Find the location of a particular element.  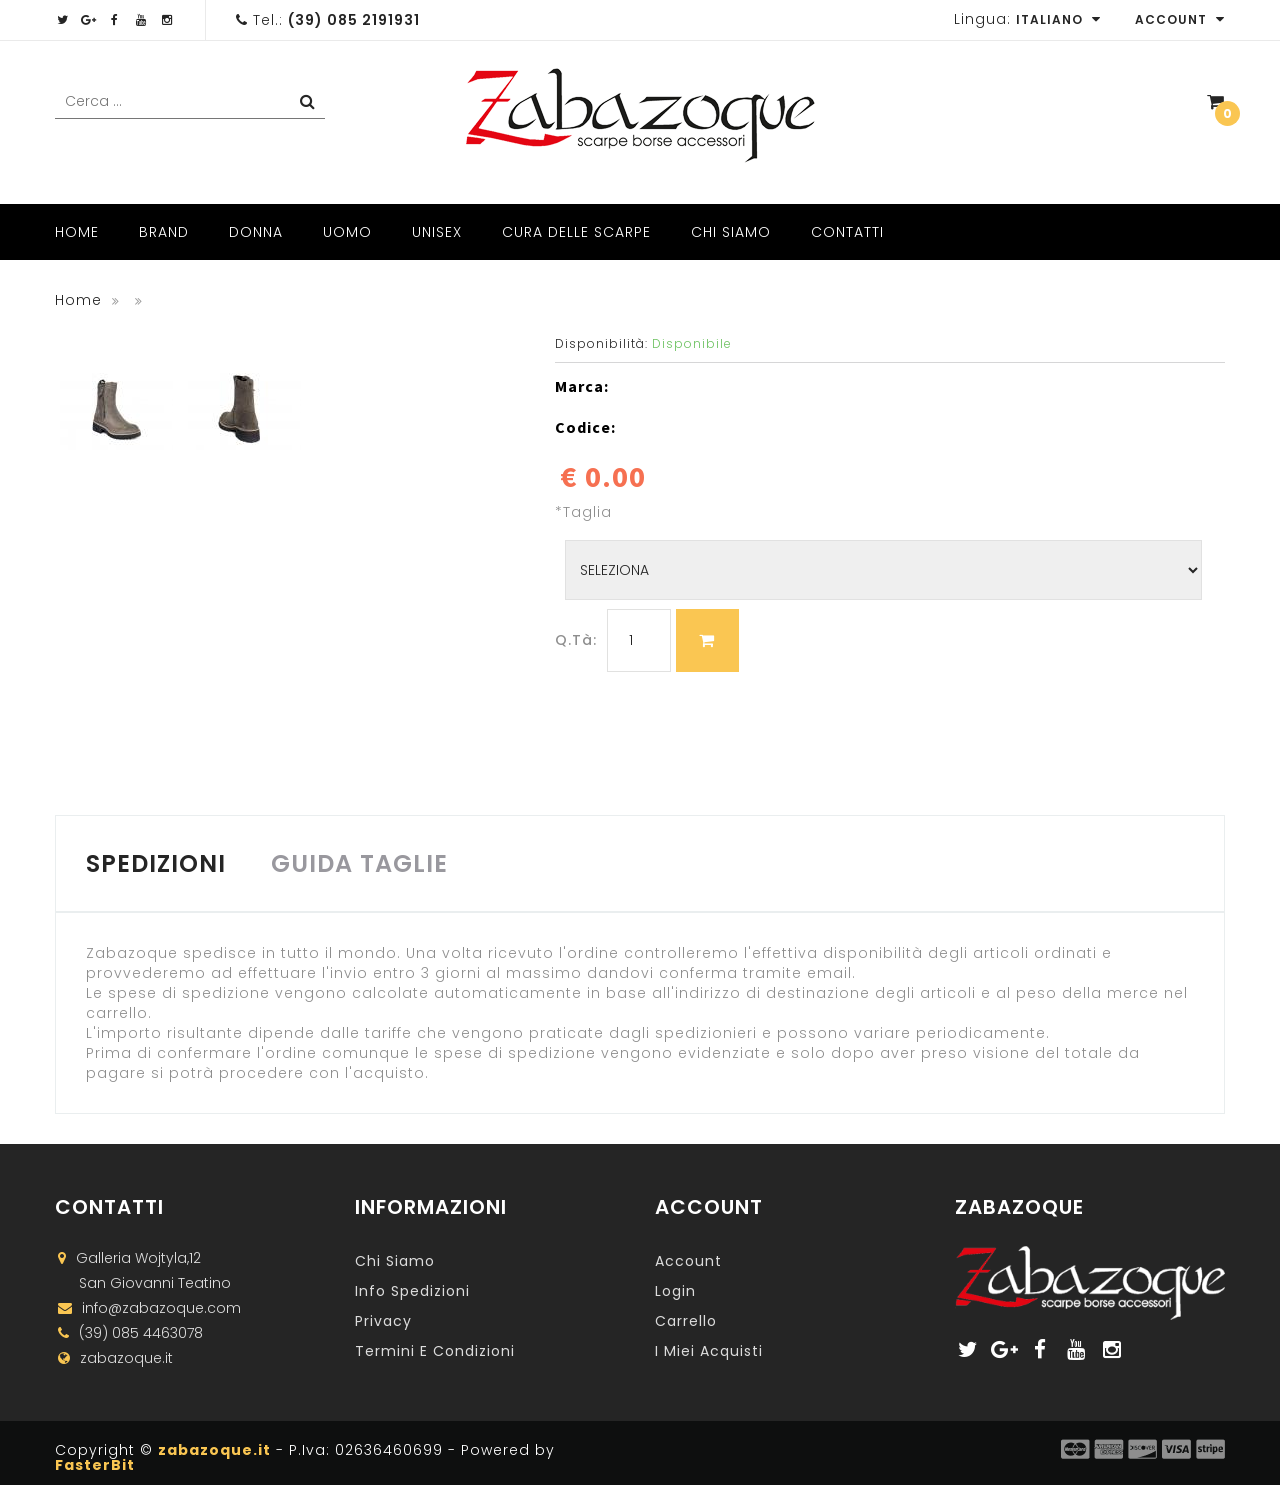

Home is located at coordinates (77, 232).